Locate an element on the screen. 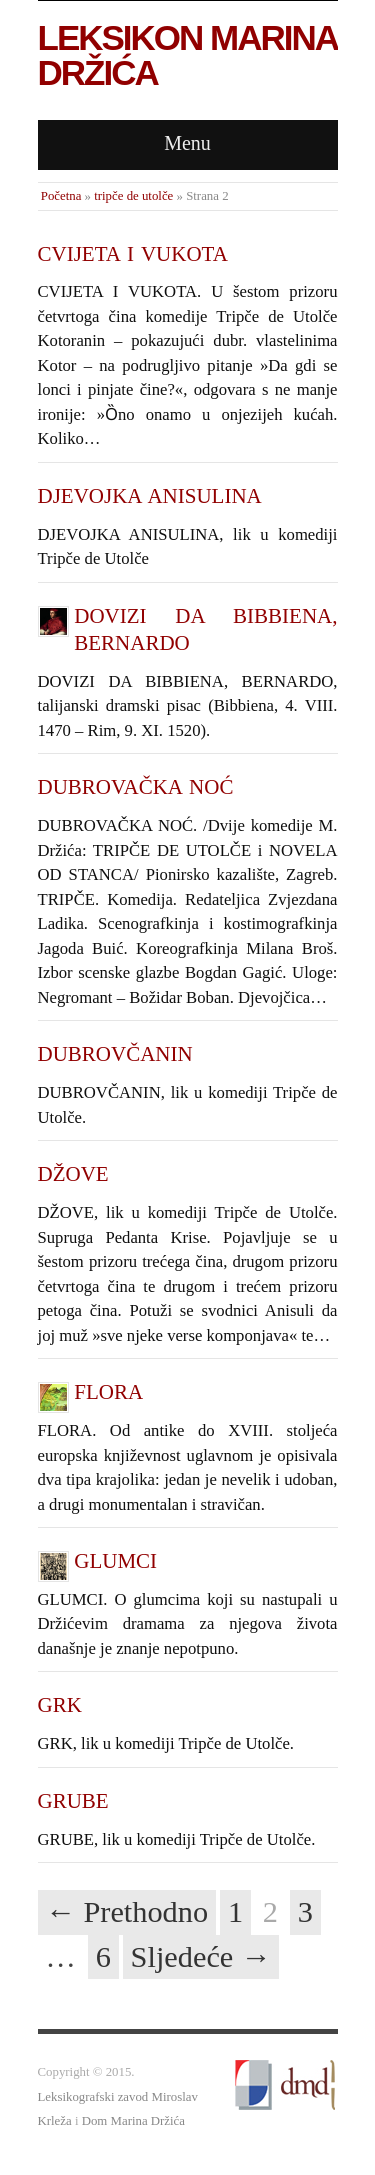 Image resolution: width=375 pixels, height=2175 pixels. FLORA is located at coordinates (108, 1392).